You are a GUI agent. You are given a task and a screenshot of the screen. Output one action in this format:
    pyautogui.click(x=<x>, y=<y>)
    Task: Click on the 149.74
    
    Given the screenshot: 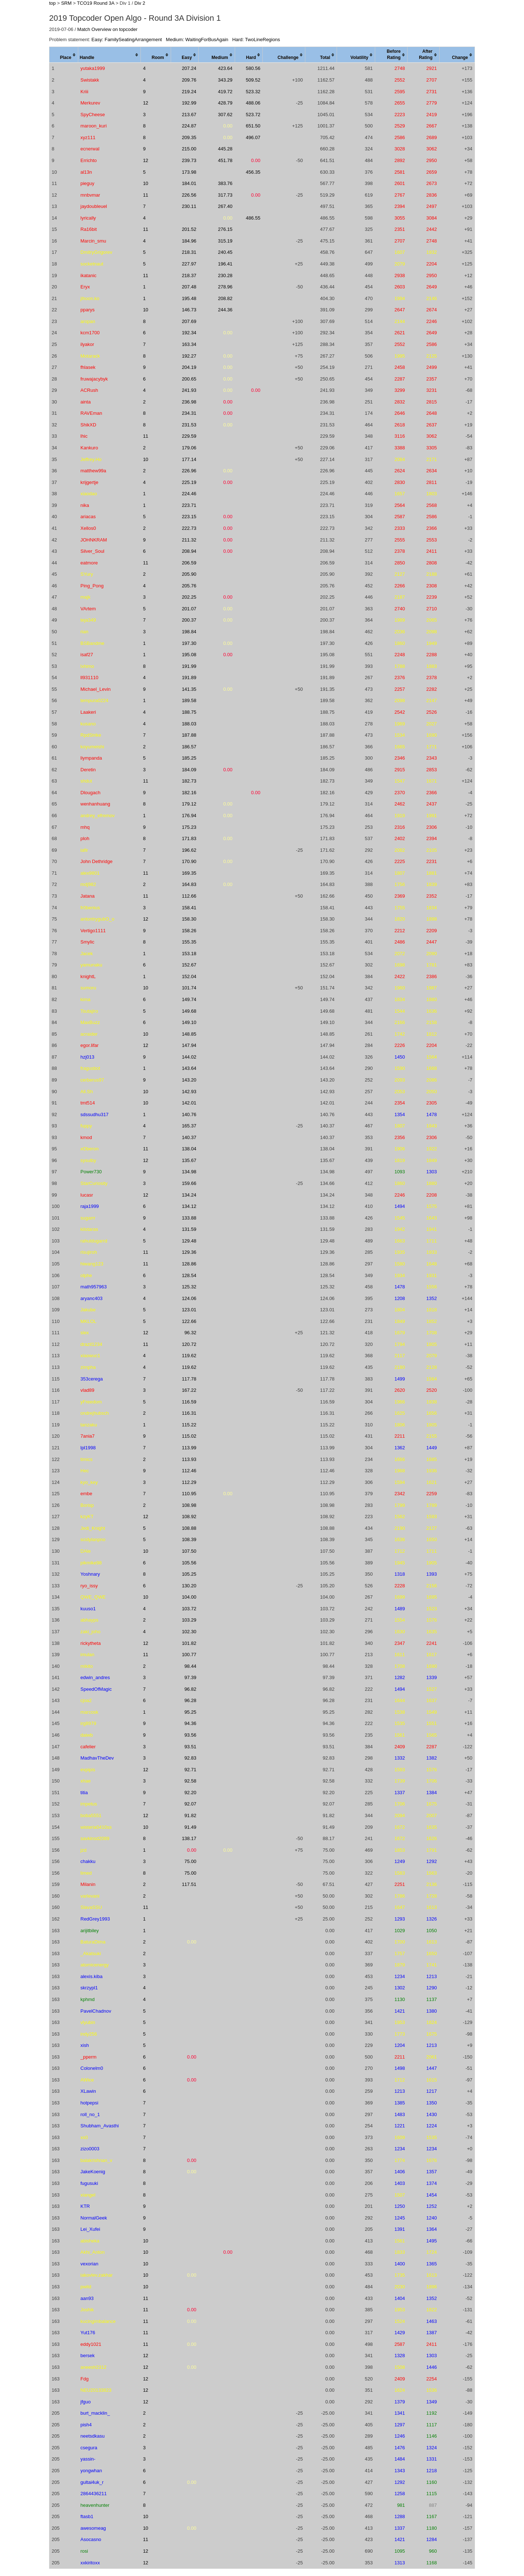 What is the action you would take?
    pyautogui.click(x=189, y=999)
    